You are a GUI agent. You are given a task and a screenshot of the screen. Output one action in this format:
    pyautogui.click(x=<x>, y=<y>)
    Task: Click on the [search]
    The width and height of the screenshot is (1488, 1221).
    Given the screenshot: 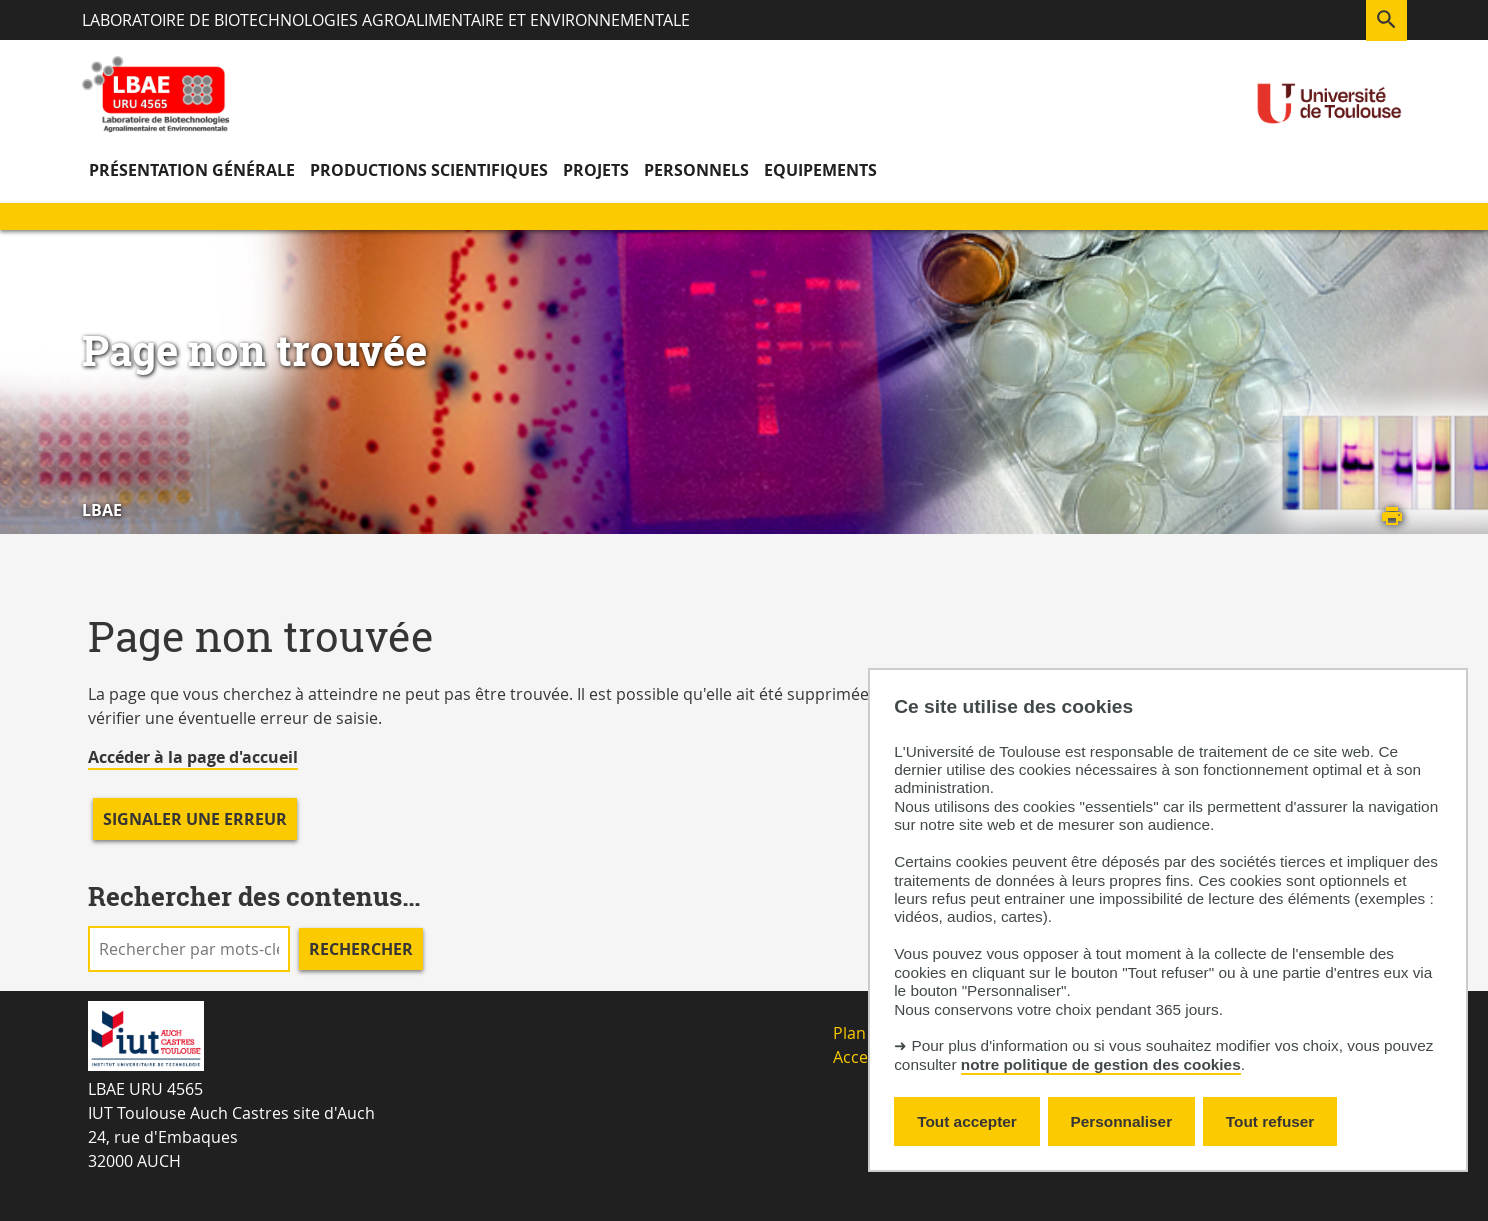 What is the action you would take?
    pyautogui.click(x=189, y=949)
    